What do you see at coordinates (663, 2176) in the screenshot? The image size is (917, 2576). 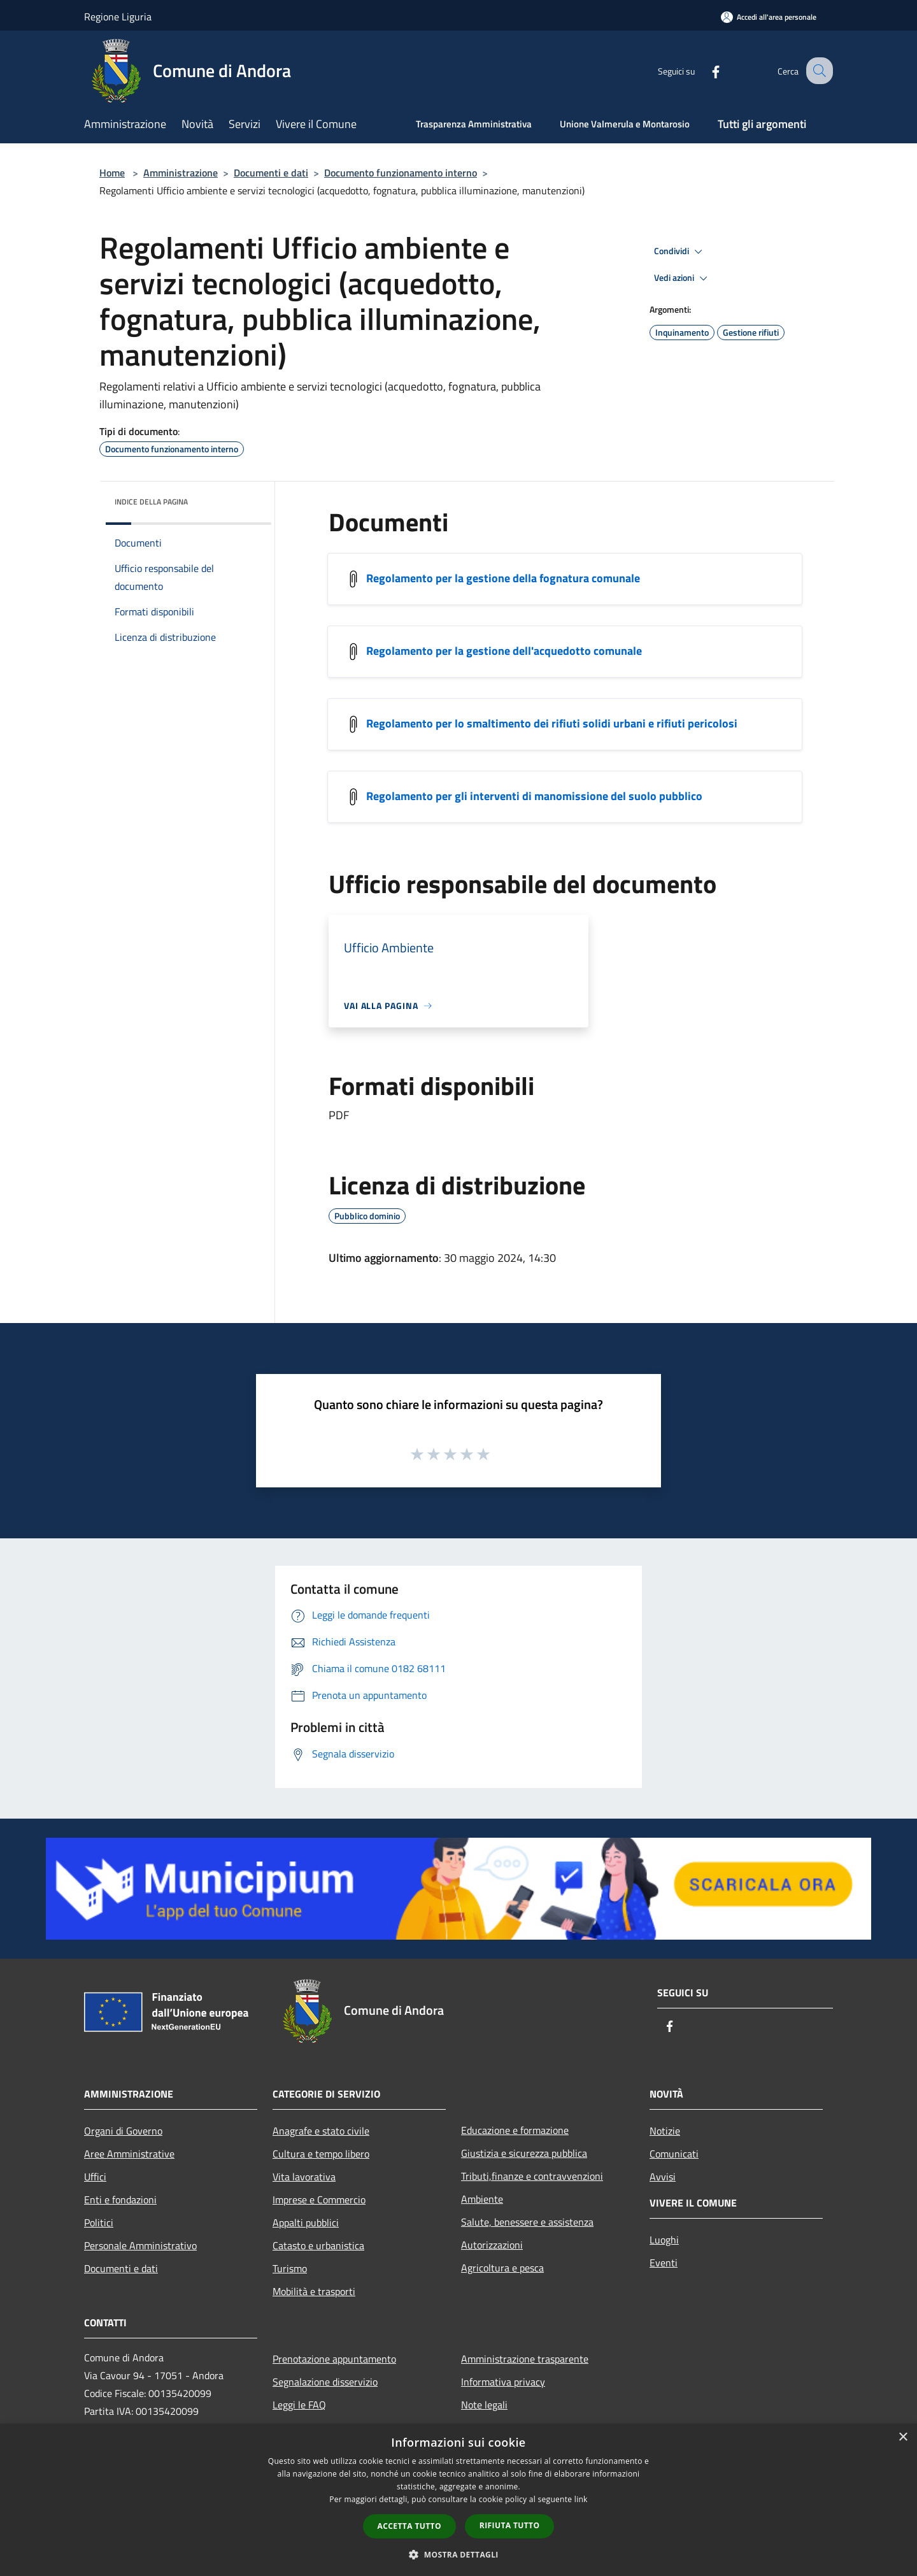 I see `Avvisi` at bounding box center [663, 2176].